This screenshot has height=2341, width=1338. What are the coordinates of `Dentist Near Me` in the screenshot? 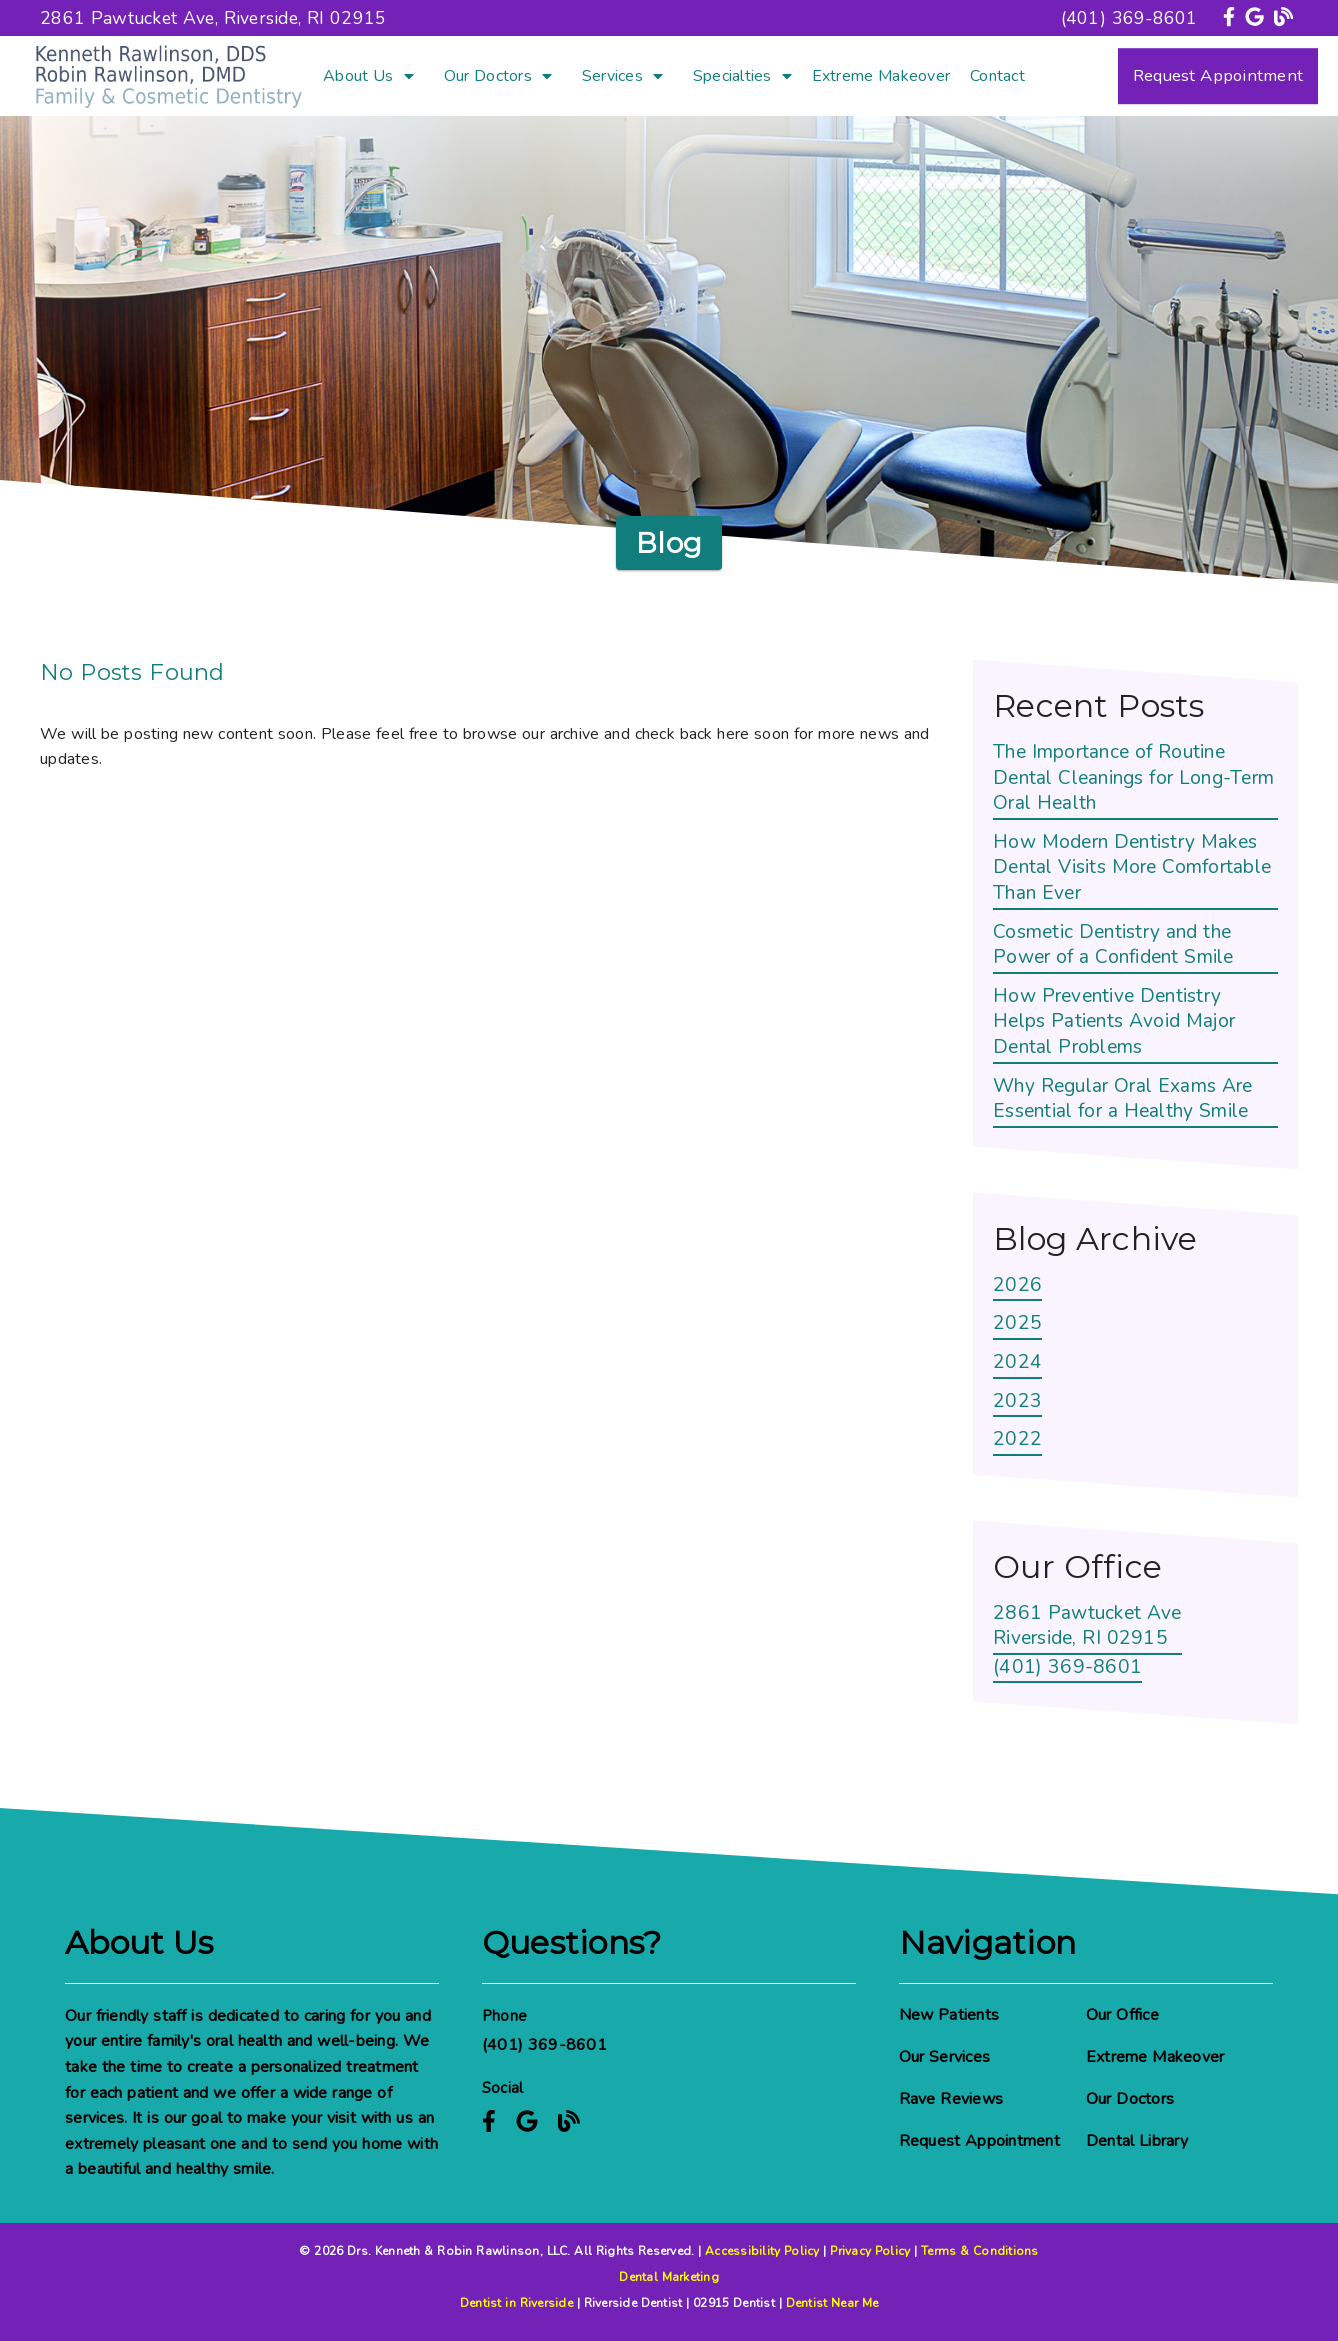 It's located at (832, 2303).